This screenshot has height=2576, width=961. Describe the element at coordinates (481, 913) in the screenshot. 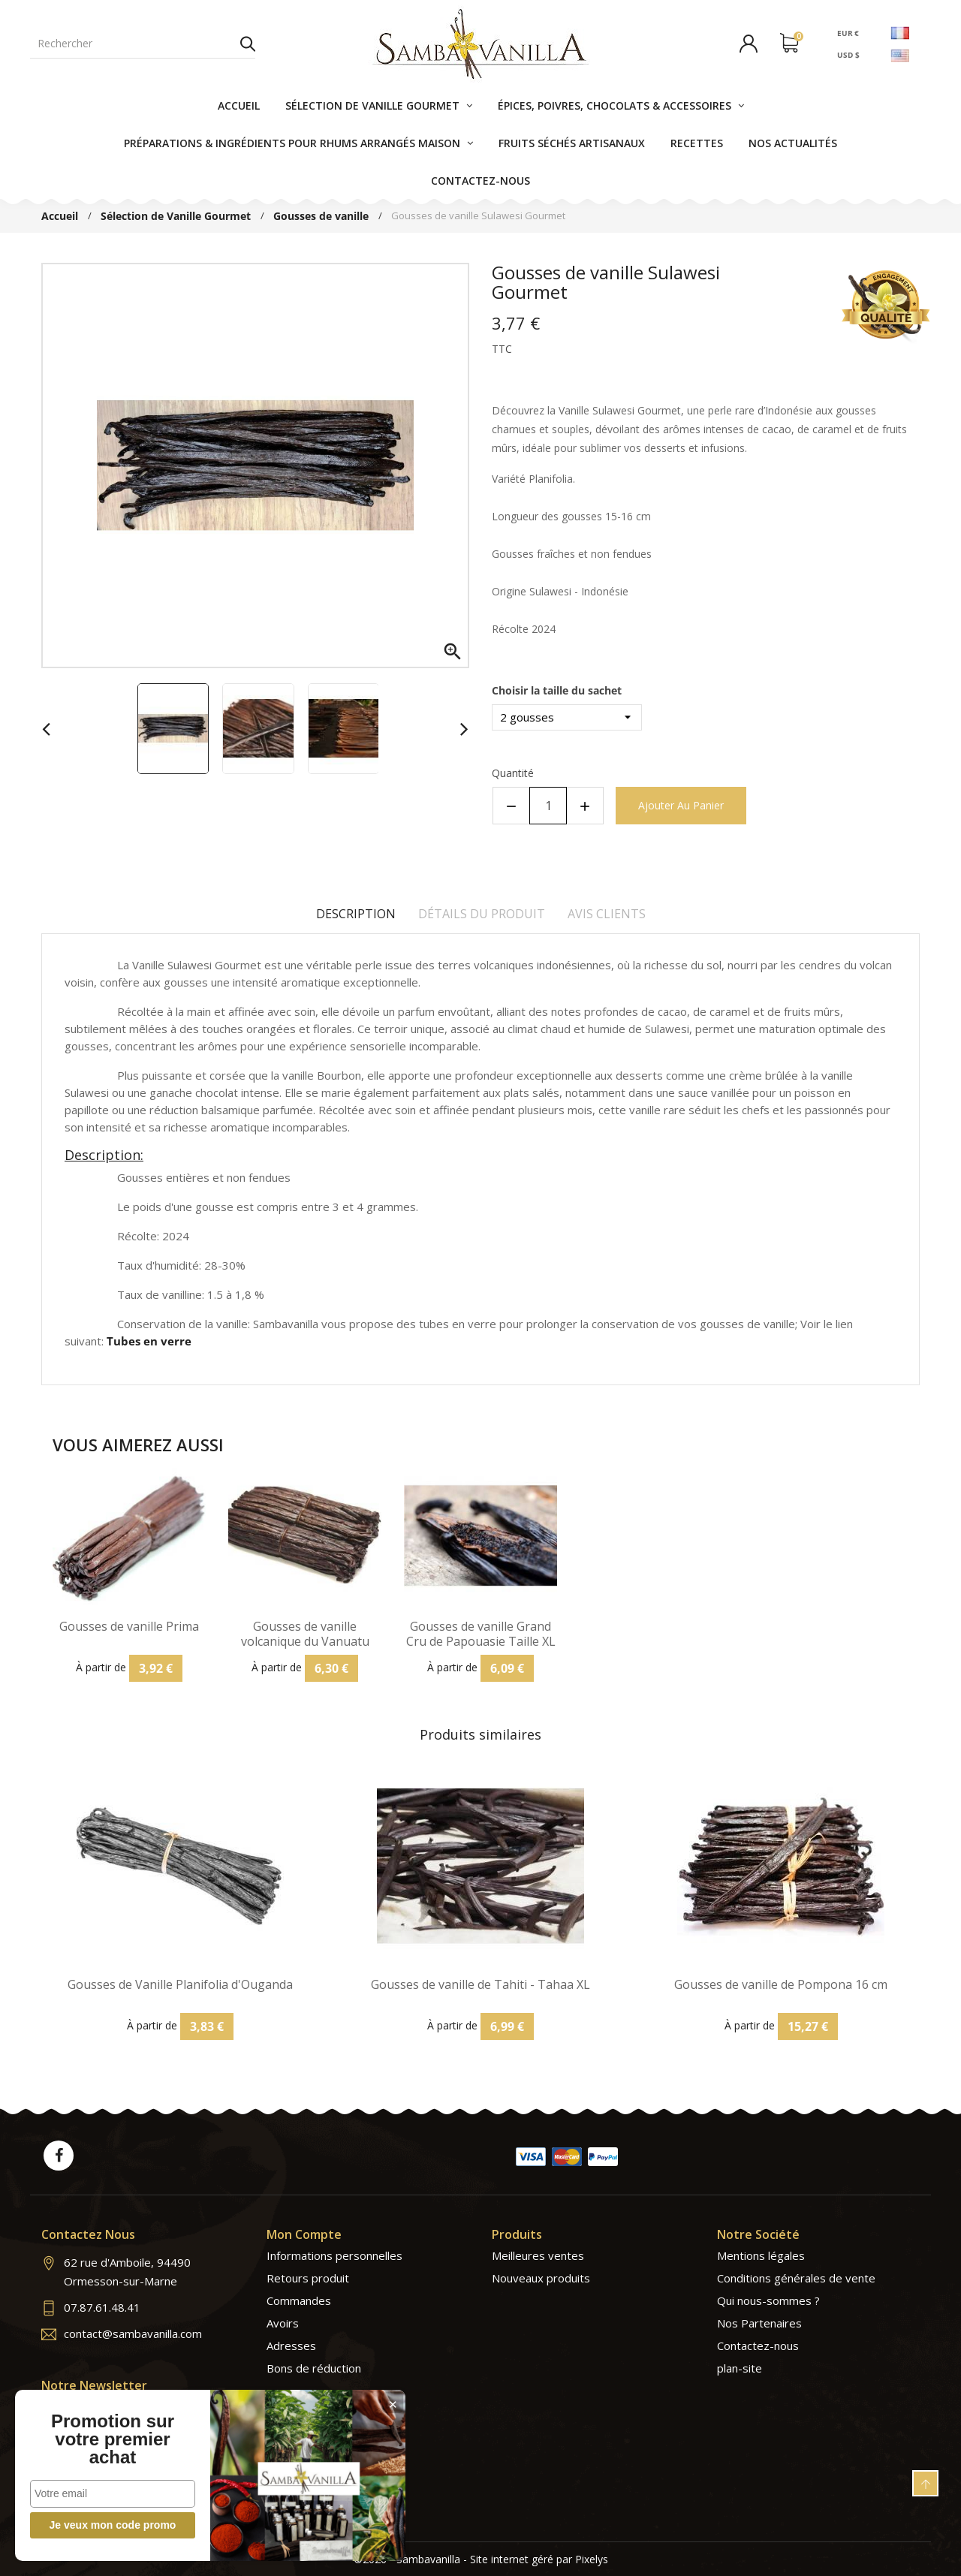

I see `Détails du produit` at that location.